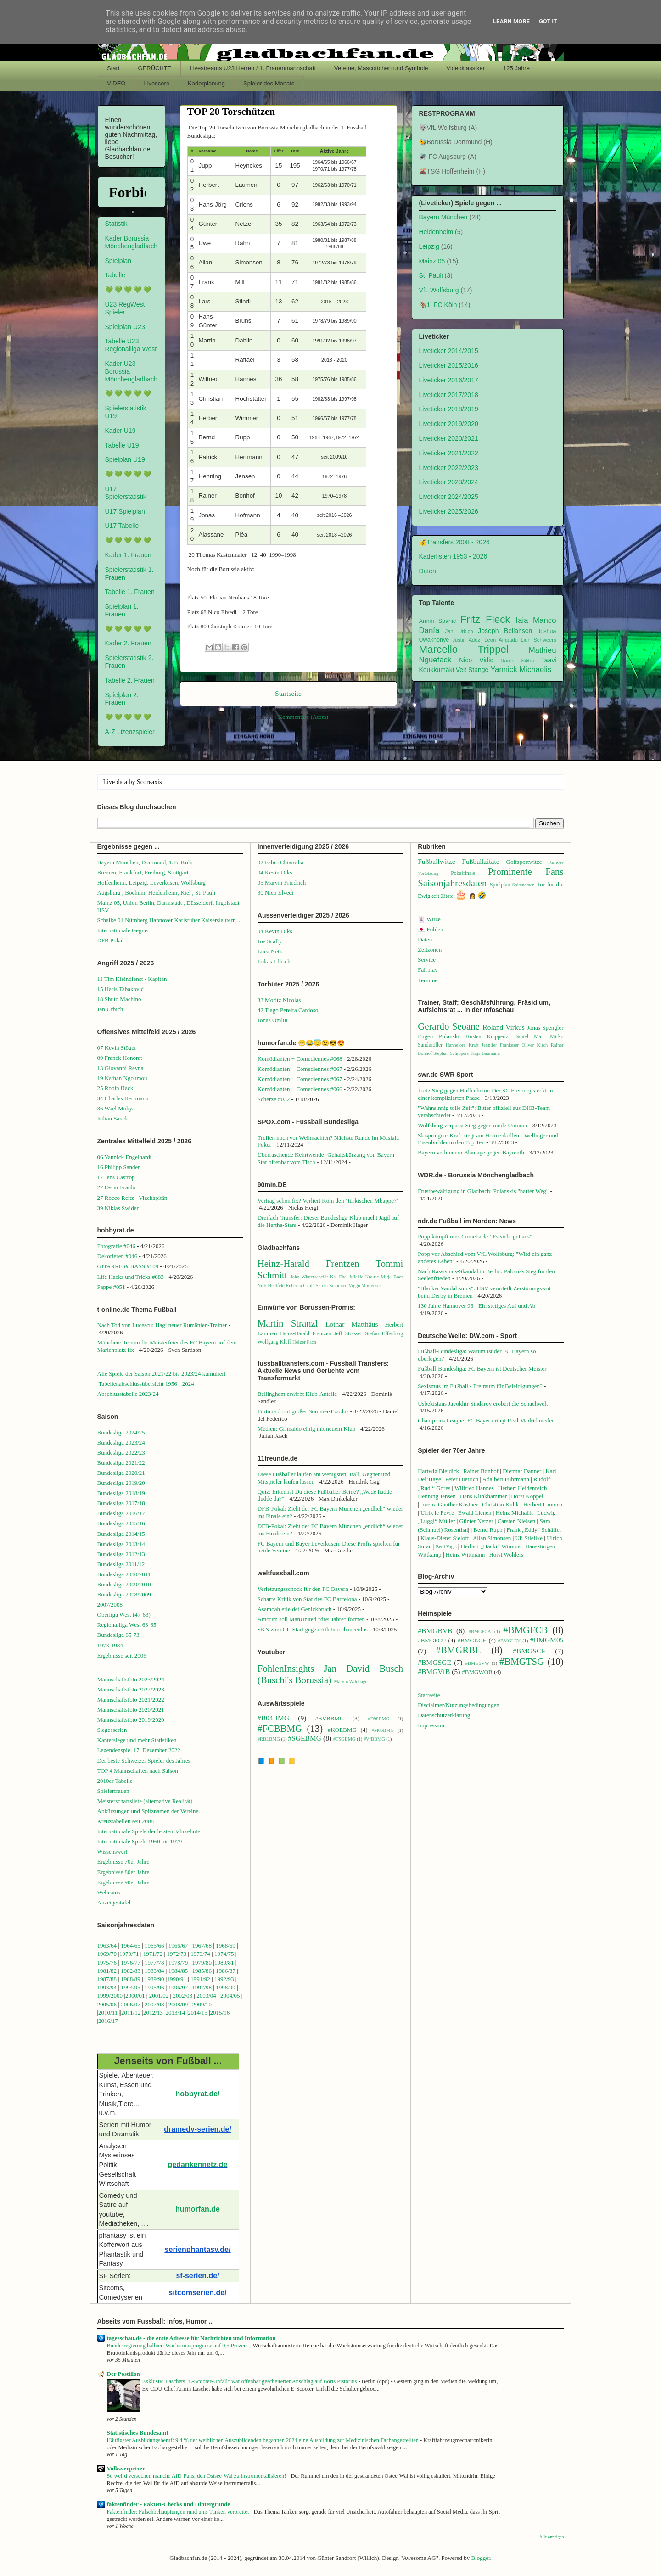  I want to click on Bundesliga 2018/19, so click(121, 1493).